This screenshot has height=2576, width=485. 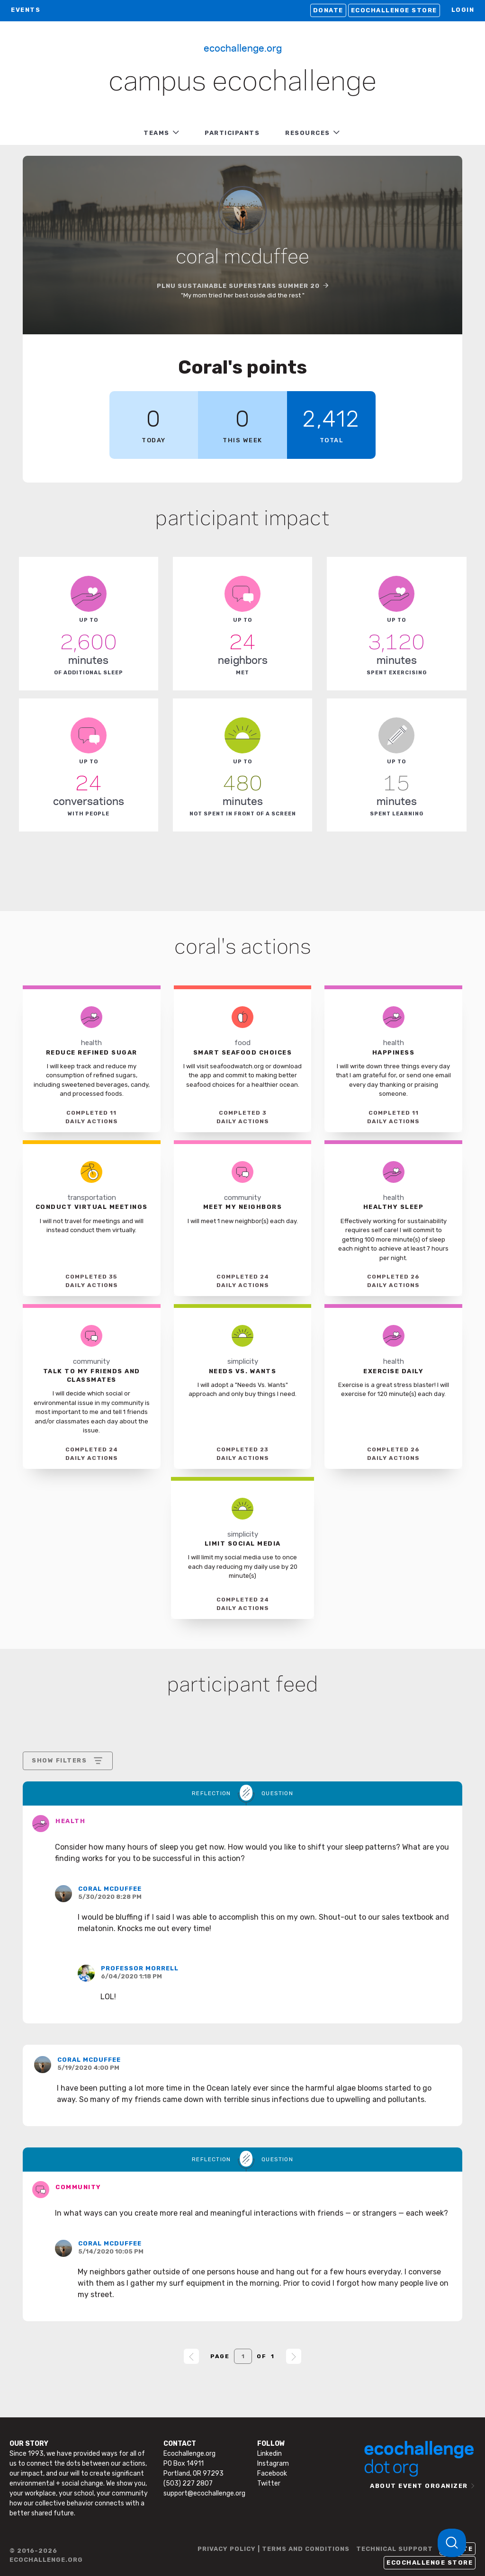 What do you see at coordinates (140, 1968) in the screenshot?
I see `Professor Morrell` at bounding box center [140, 1968].